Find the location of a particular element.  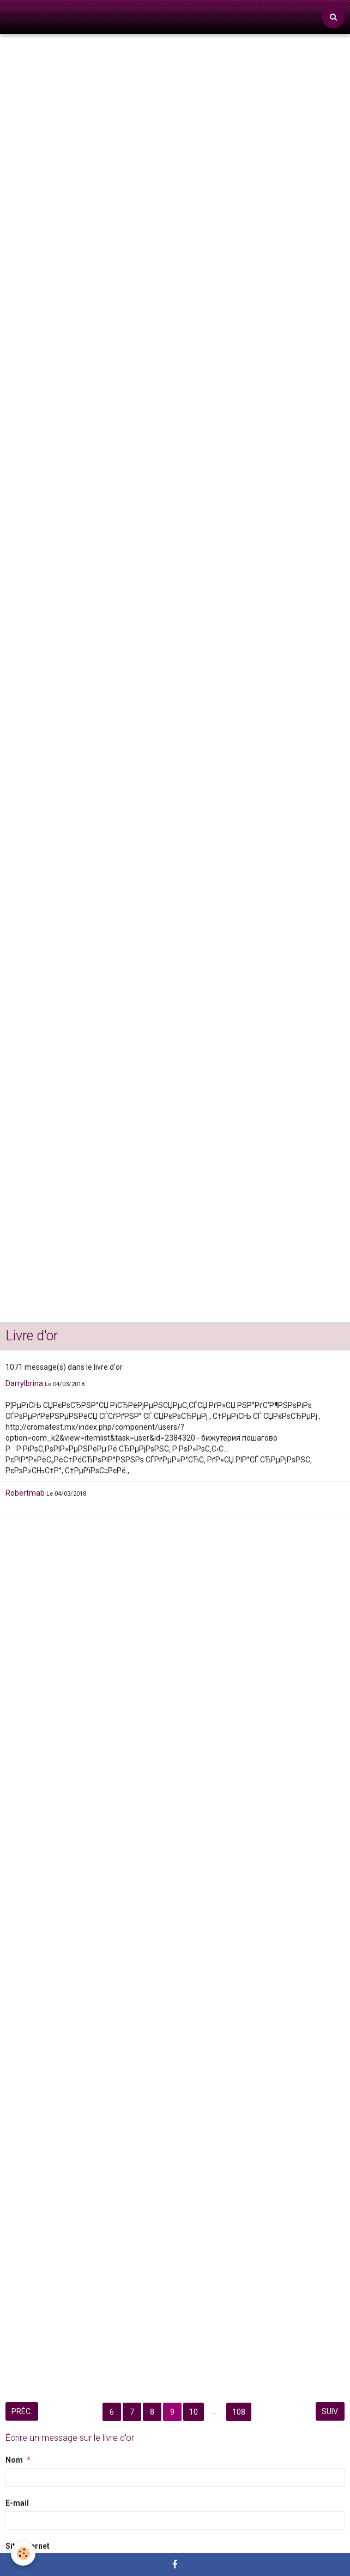

[Cookie] is located at coordinates (23, 2553).